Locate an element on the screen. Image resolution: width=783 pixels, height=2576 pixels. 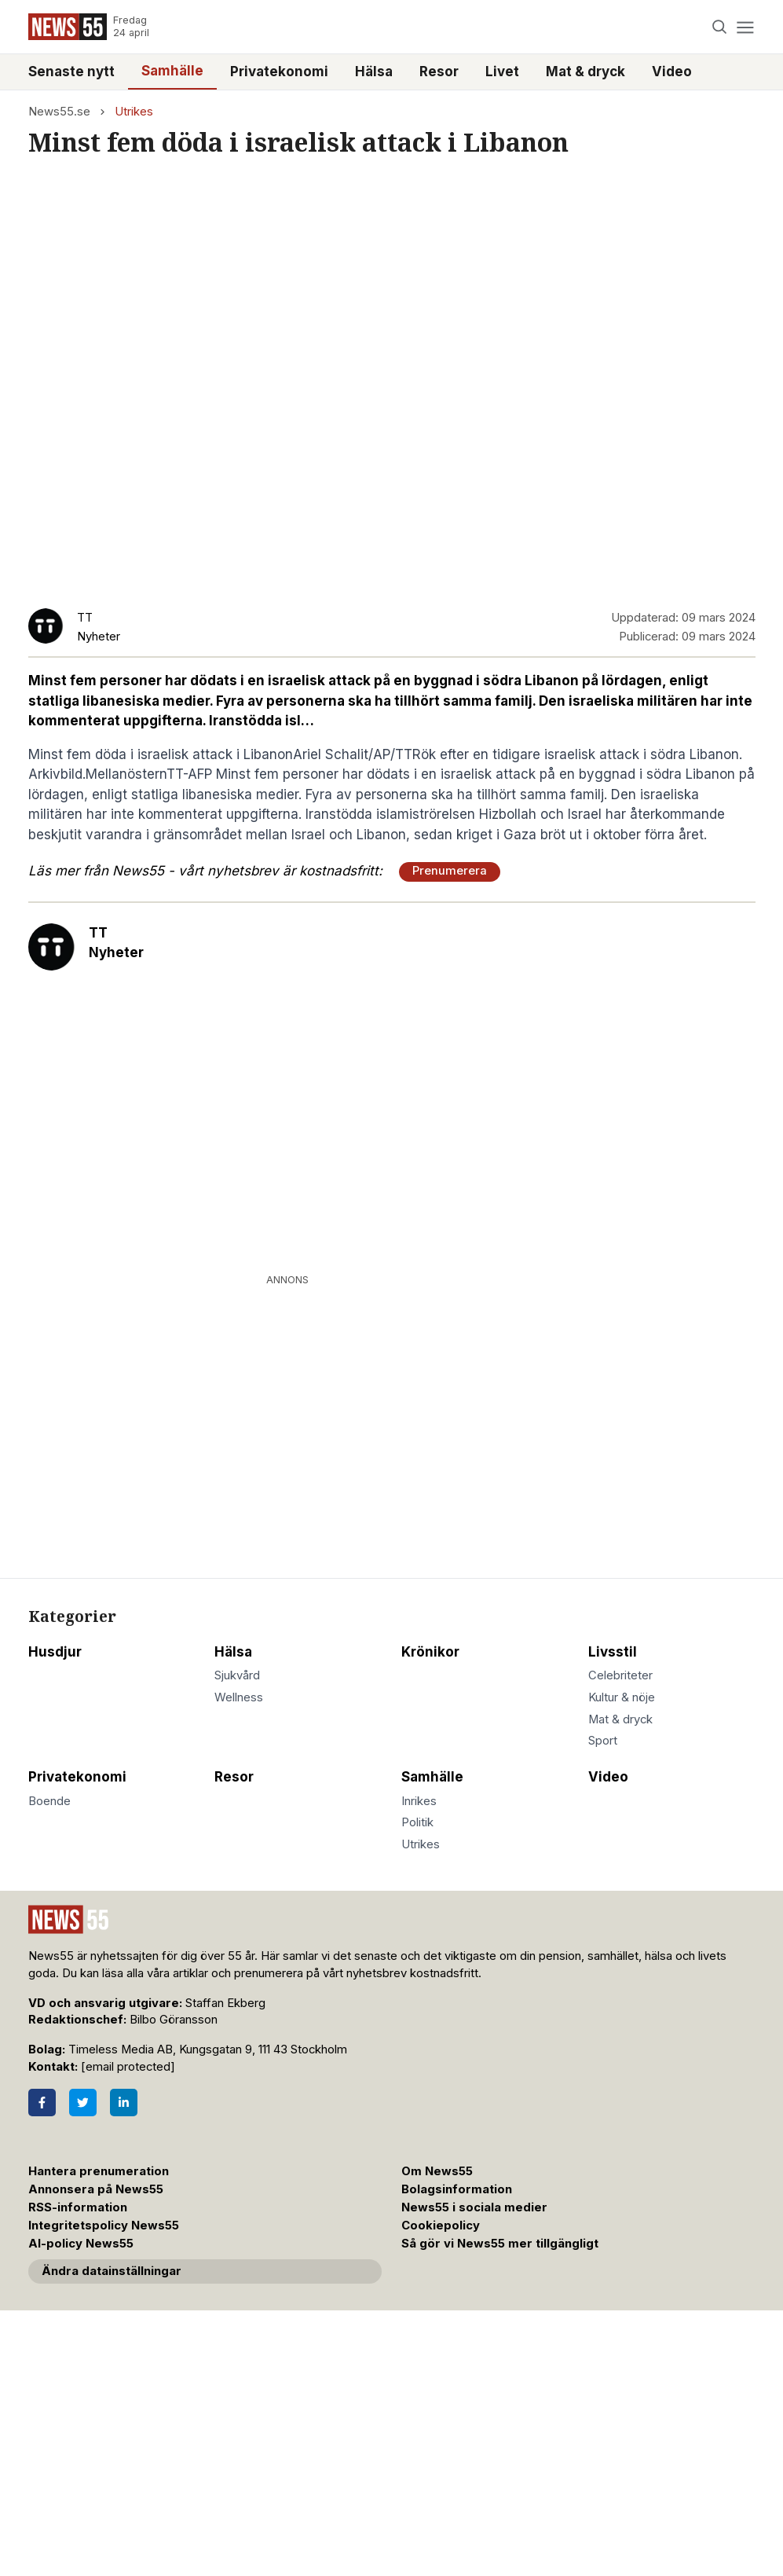
Kultur & nöje is located at coordinates (621, 1697).